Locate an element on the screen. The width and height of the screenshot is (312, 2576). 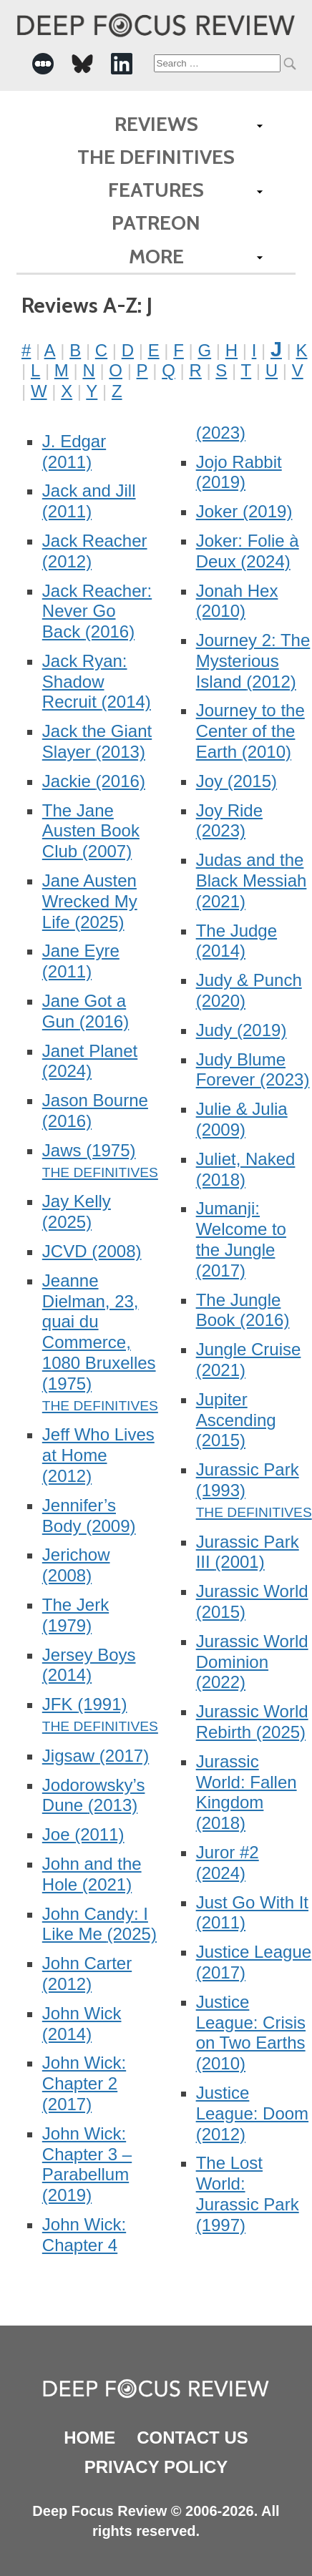
Jane Got a Gun is located at coordinates (85, 1011).